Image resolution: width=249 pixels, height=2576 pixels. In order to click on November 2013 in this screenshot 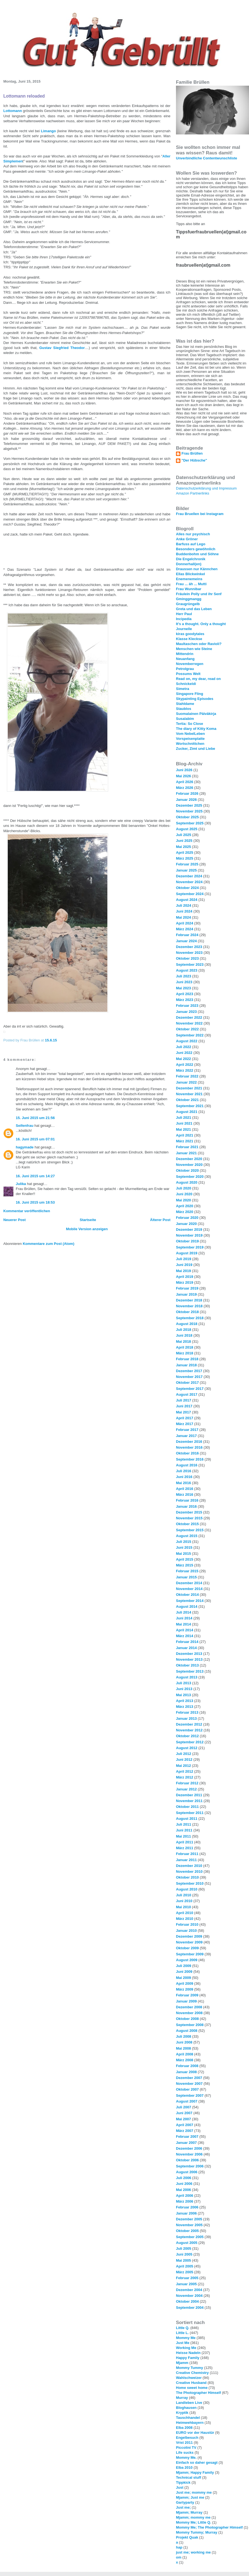, I will do `click(189, 1659)`.